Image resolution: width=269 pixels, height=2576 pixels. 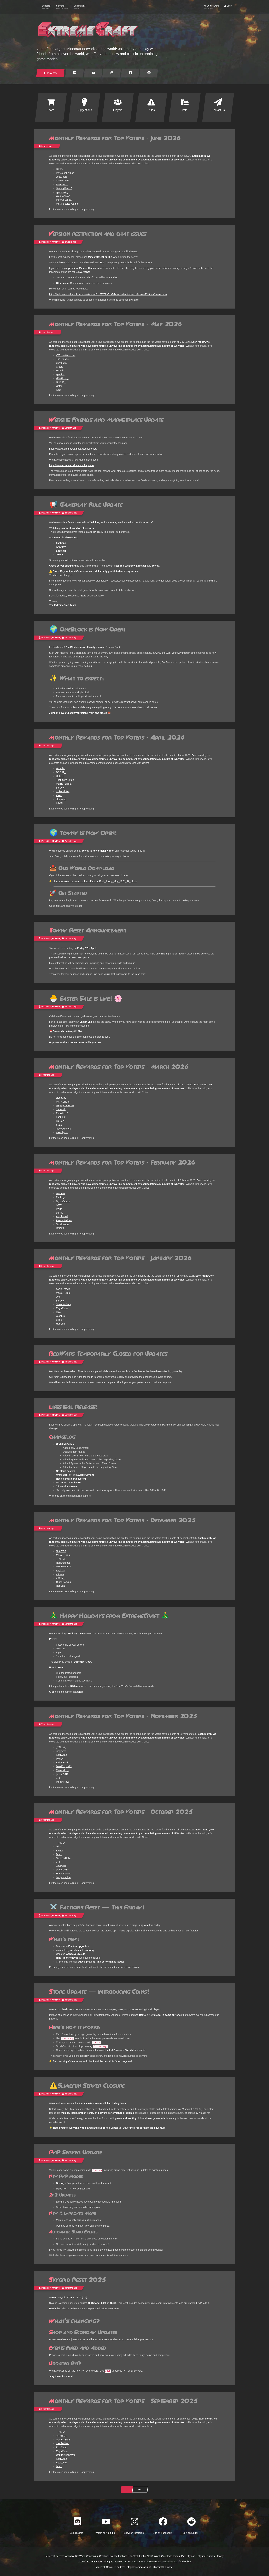 What do you see at coordinates (62, 192) in the screenshot?
I see `spammking` at bounding box center [62, 192].